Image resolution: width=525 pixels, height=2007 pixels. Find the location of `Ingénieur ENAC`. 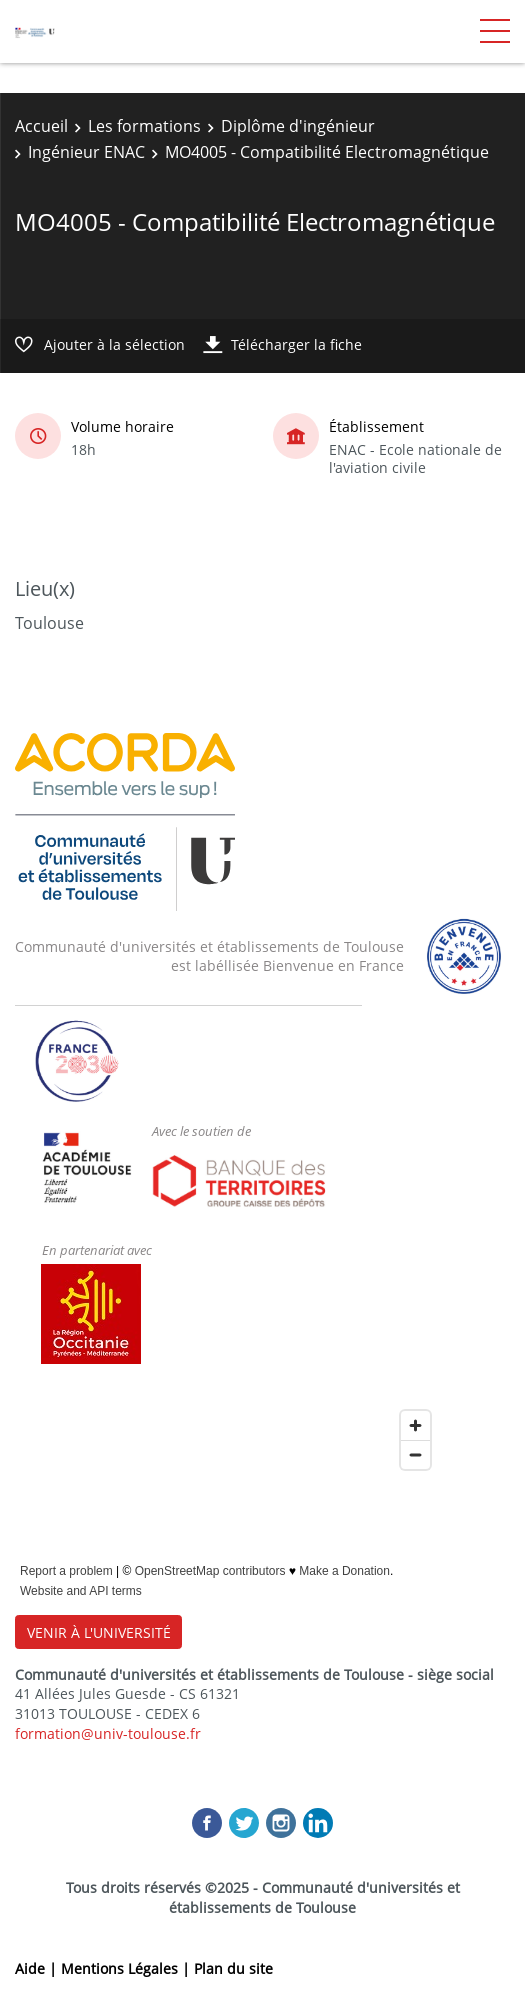

Ingénieur ENAC is located at coordinates (86, 152).